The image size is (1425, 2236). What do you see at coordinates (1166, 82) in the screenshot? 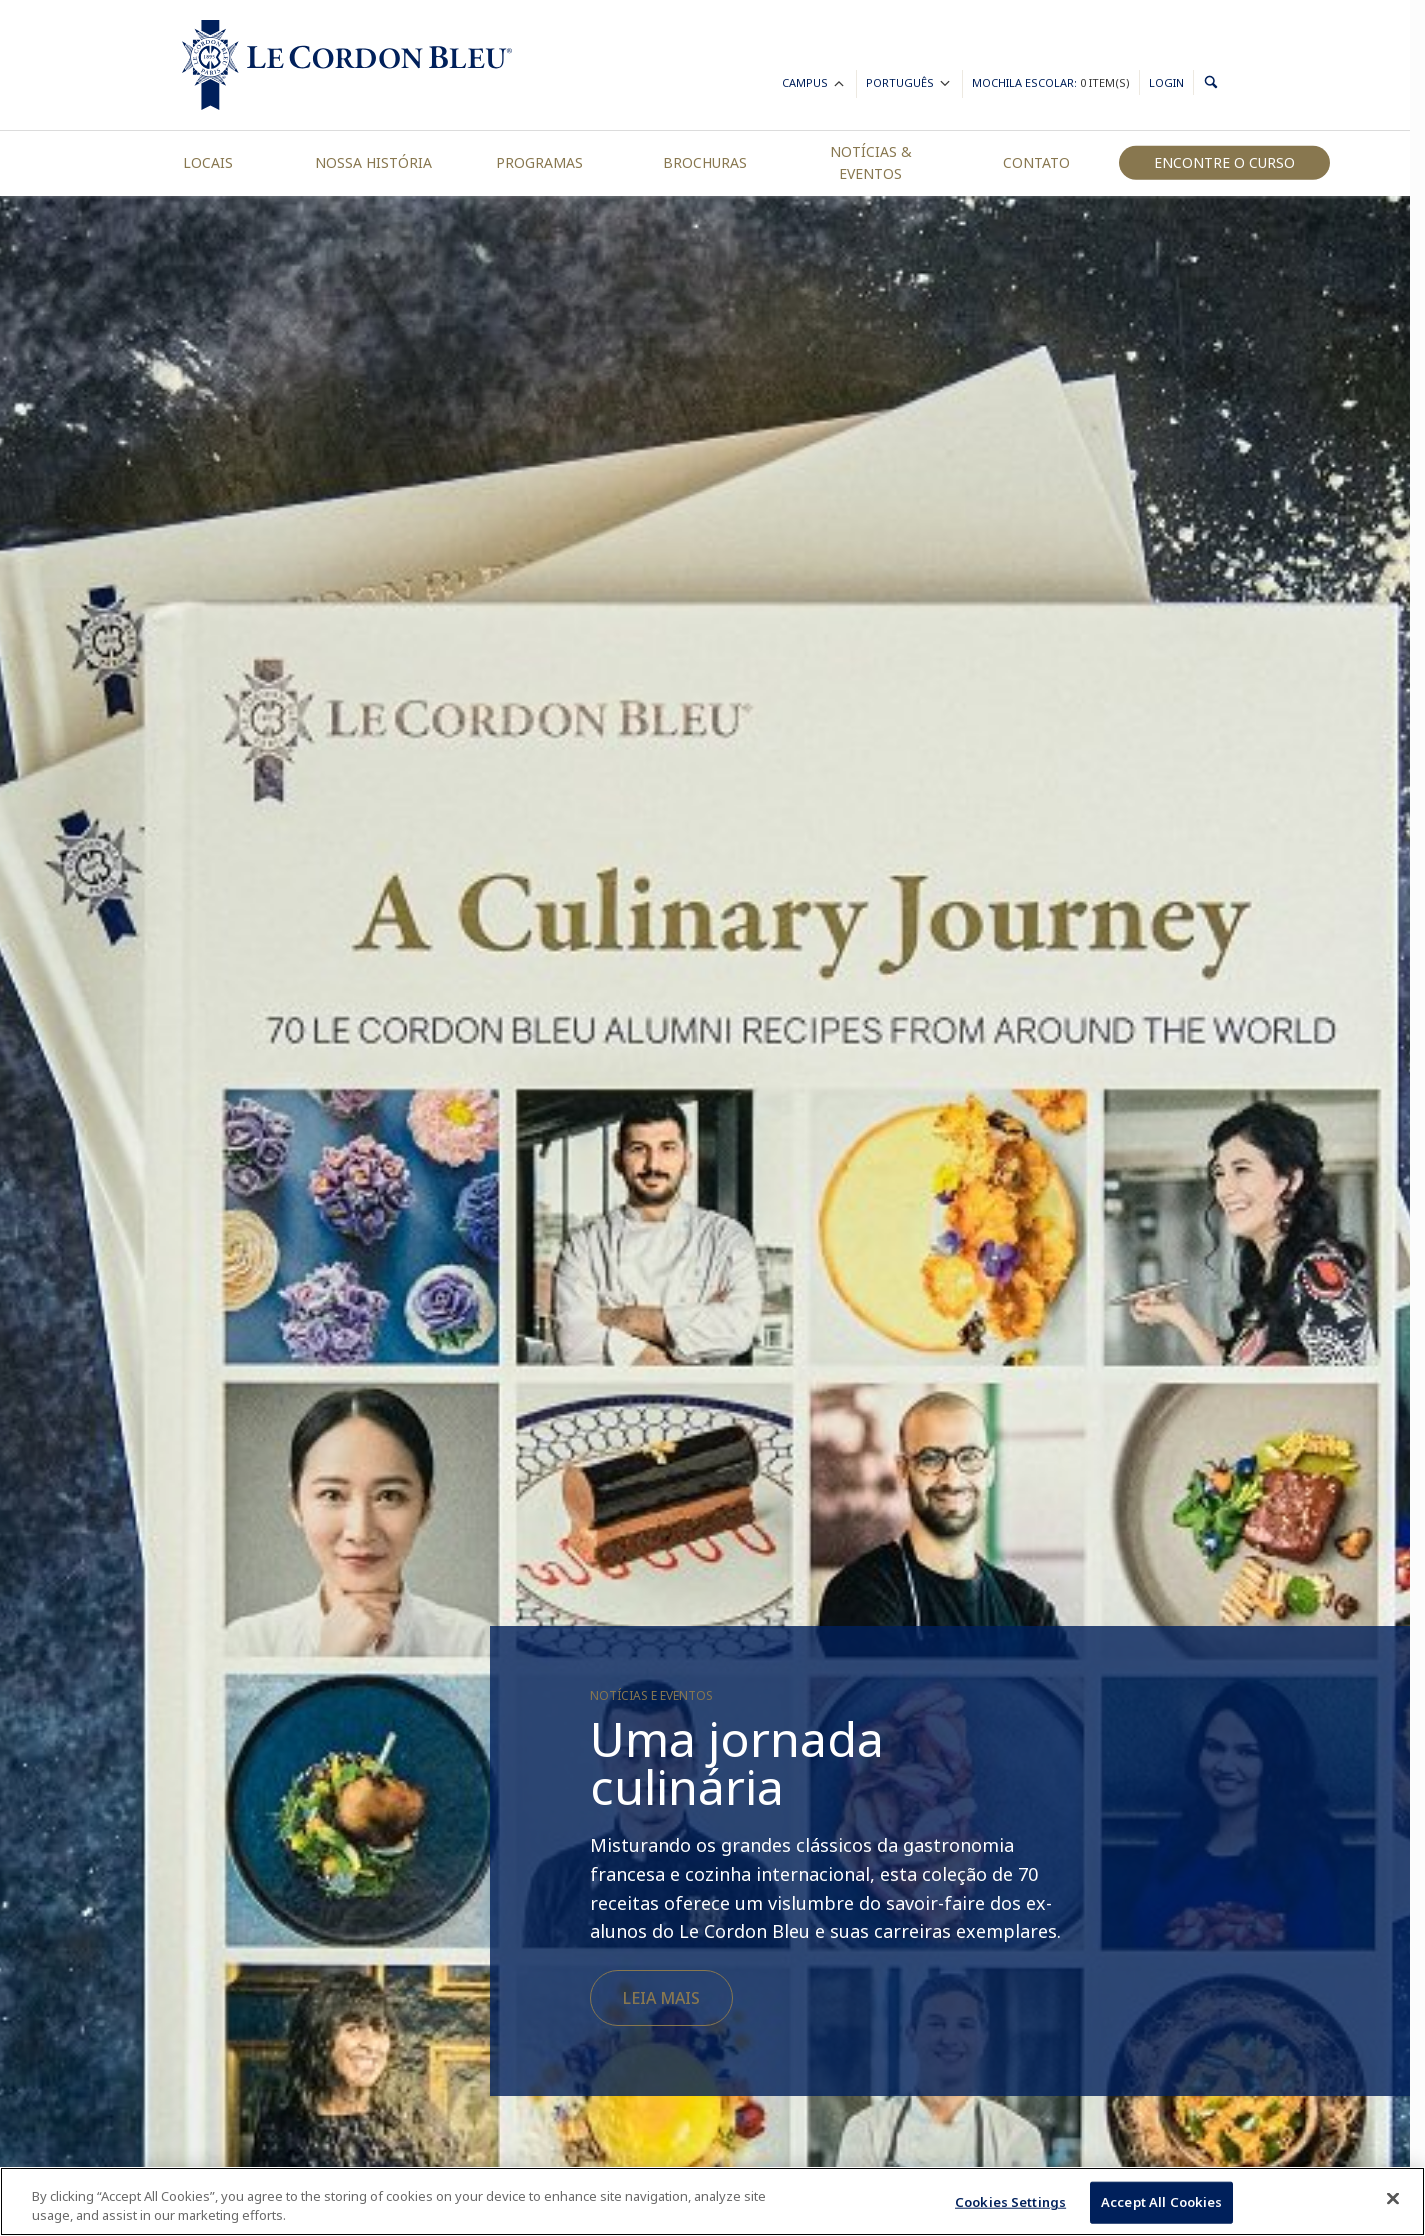
I see `Login` at bounding box center [1166, 82].